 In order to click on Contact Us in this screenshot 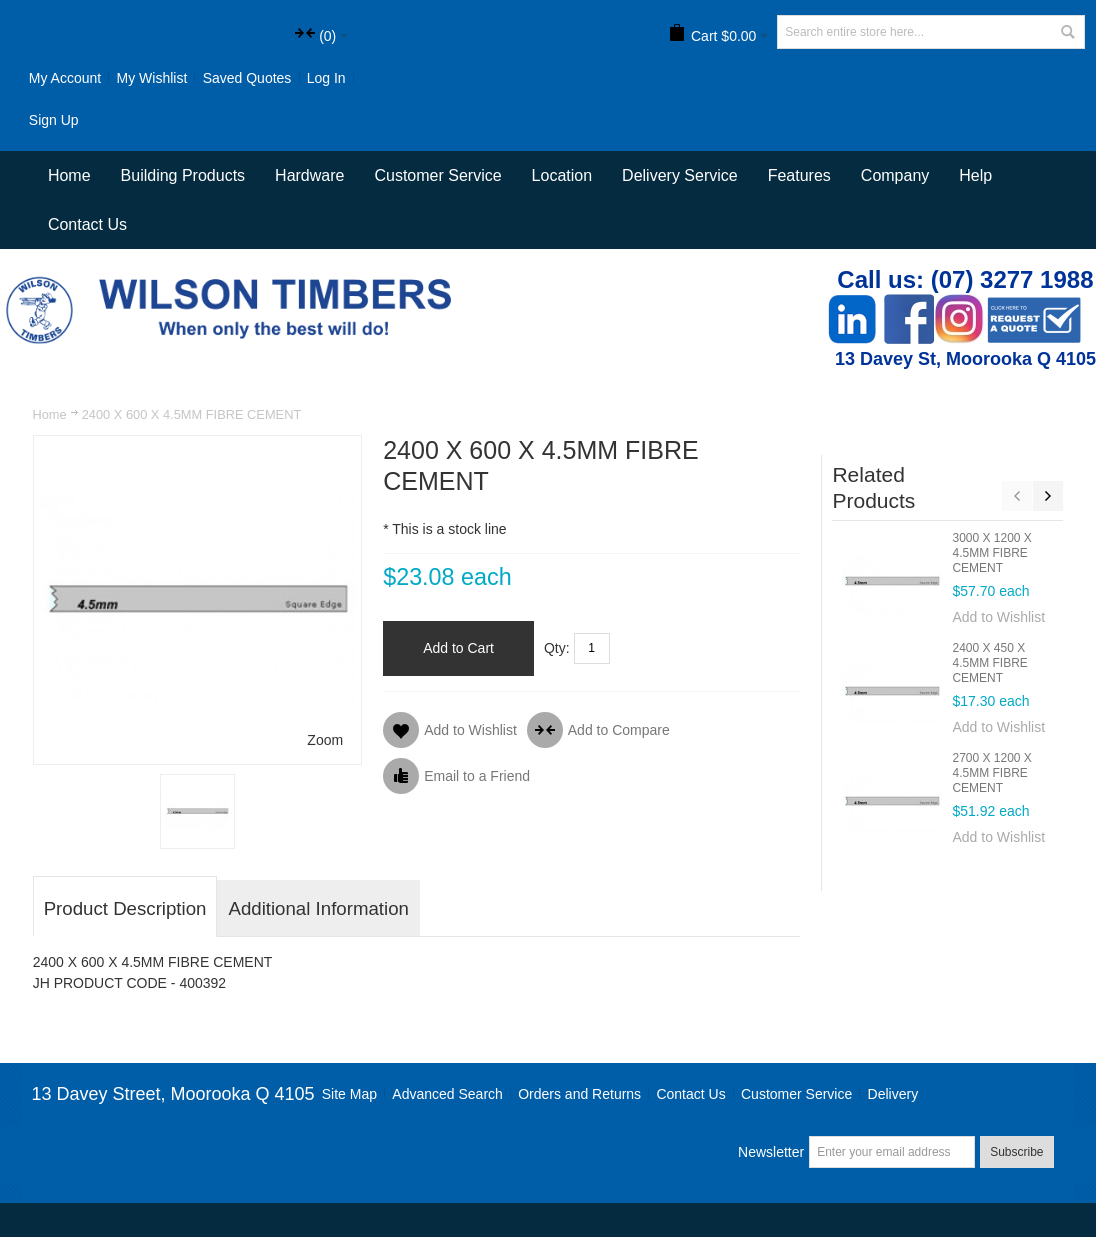, I will do `click(87, 224)`.